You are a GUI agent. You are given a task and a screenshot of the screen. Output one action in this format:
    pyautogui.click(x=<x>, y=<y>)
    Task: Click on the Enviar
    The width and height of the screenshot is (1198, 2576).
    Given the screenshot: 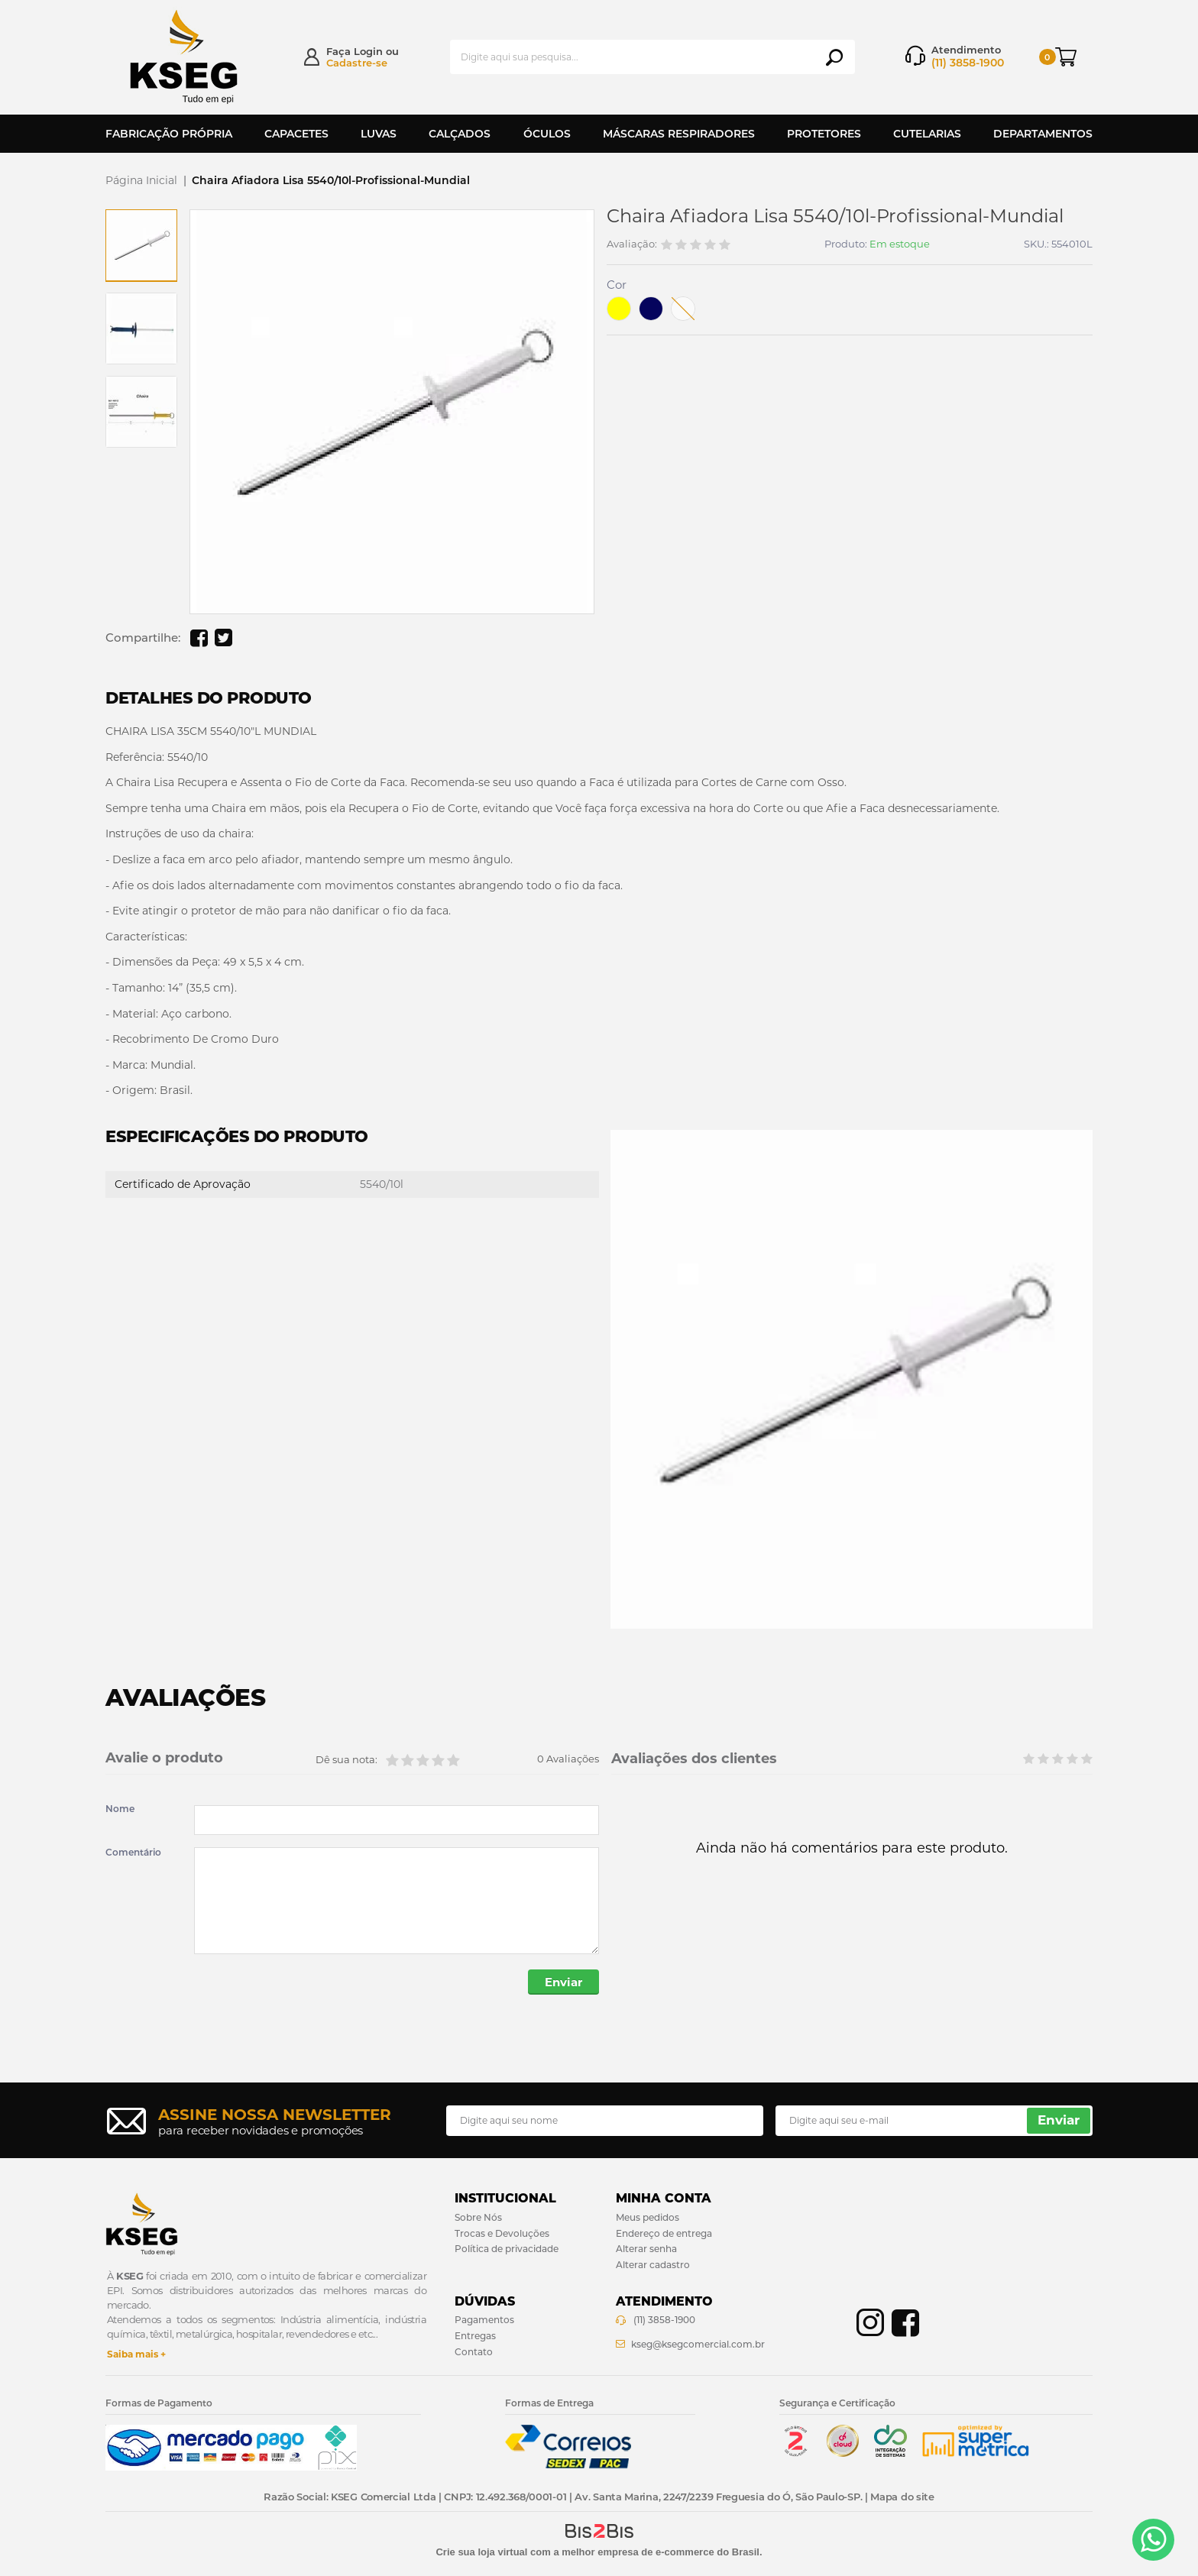 What is the action you would take?
    pyautogui.click(x=563, y=1982)
    